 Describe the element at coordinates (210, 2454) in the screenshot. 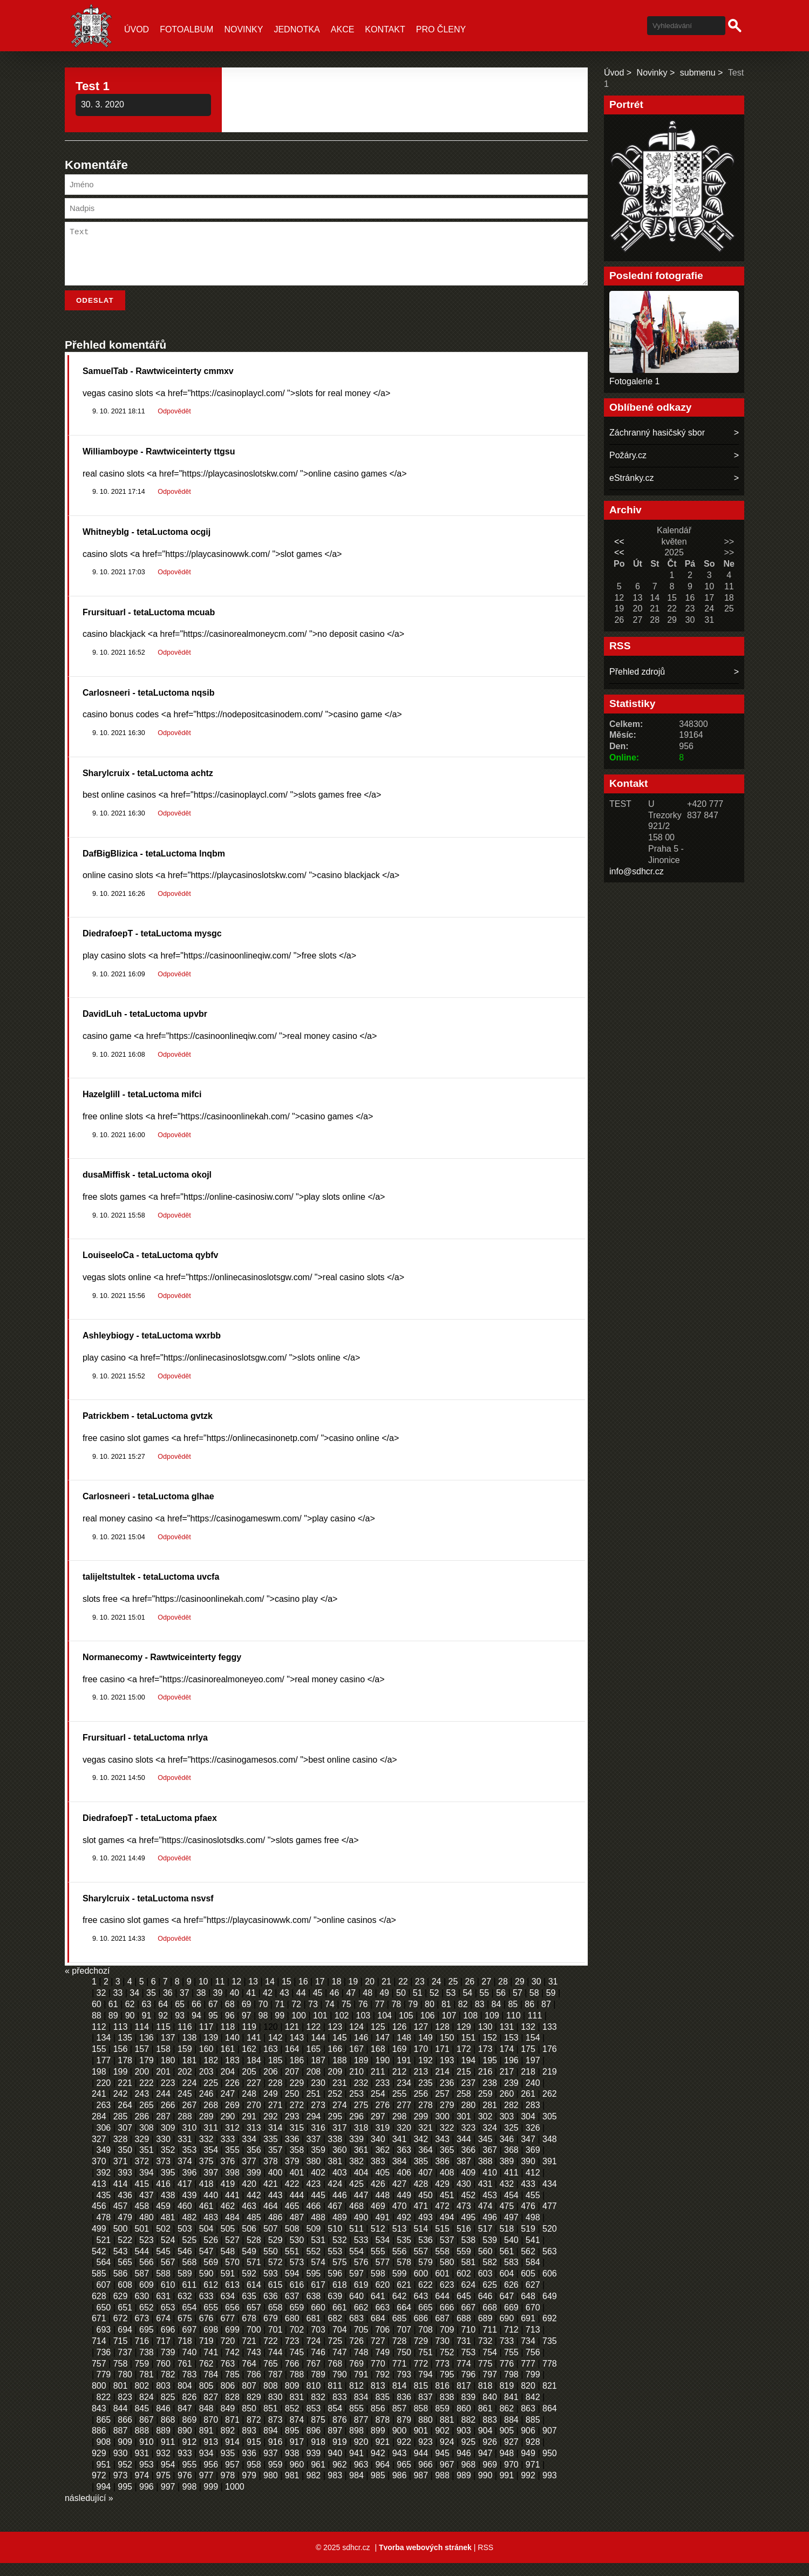

I see `913` at that location.